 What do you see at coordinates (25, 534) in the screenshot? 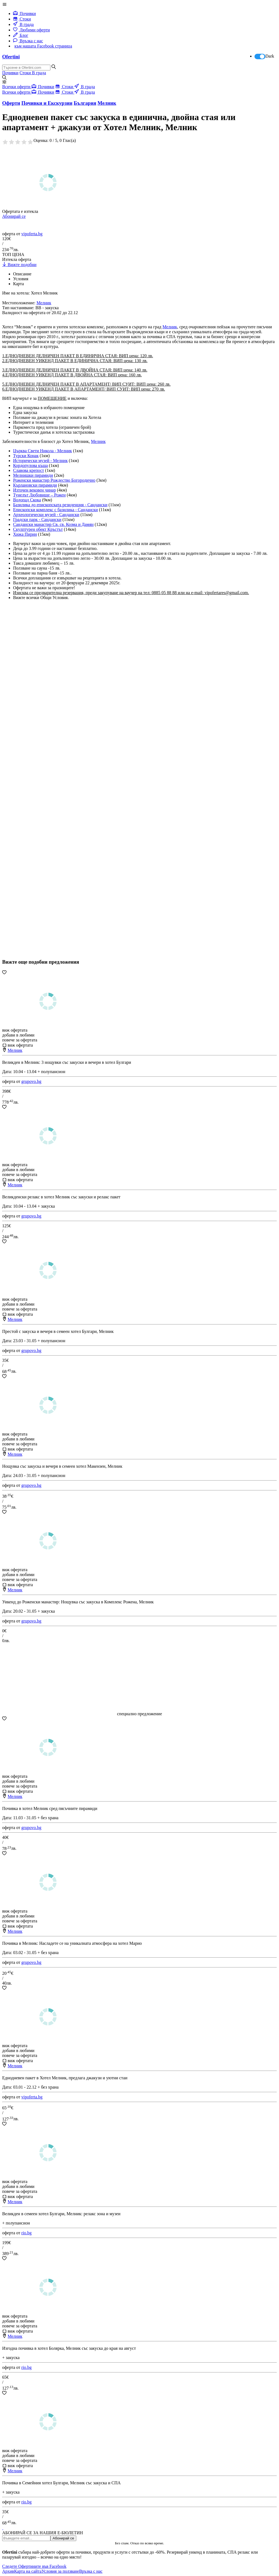
I see `Хижа Пирин` at bounding box center [25, 534].